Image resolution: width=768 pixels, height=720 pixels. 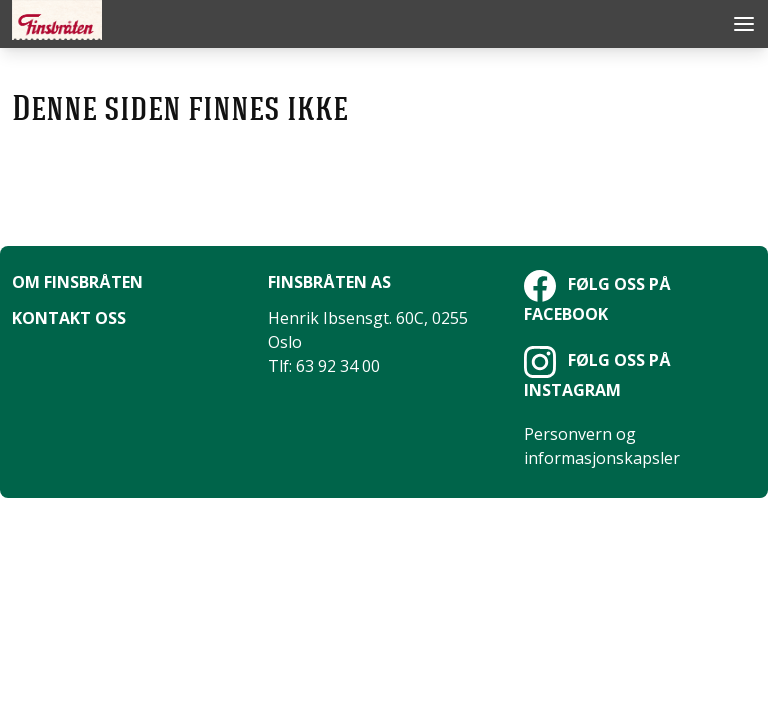 I want to click on Om Finsbråten, so click(x=77, y=282).